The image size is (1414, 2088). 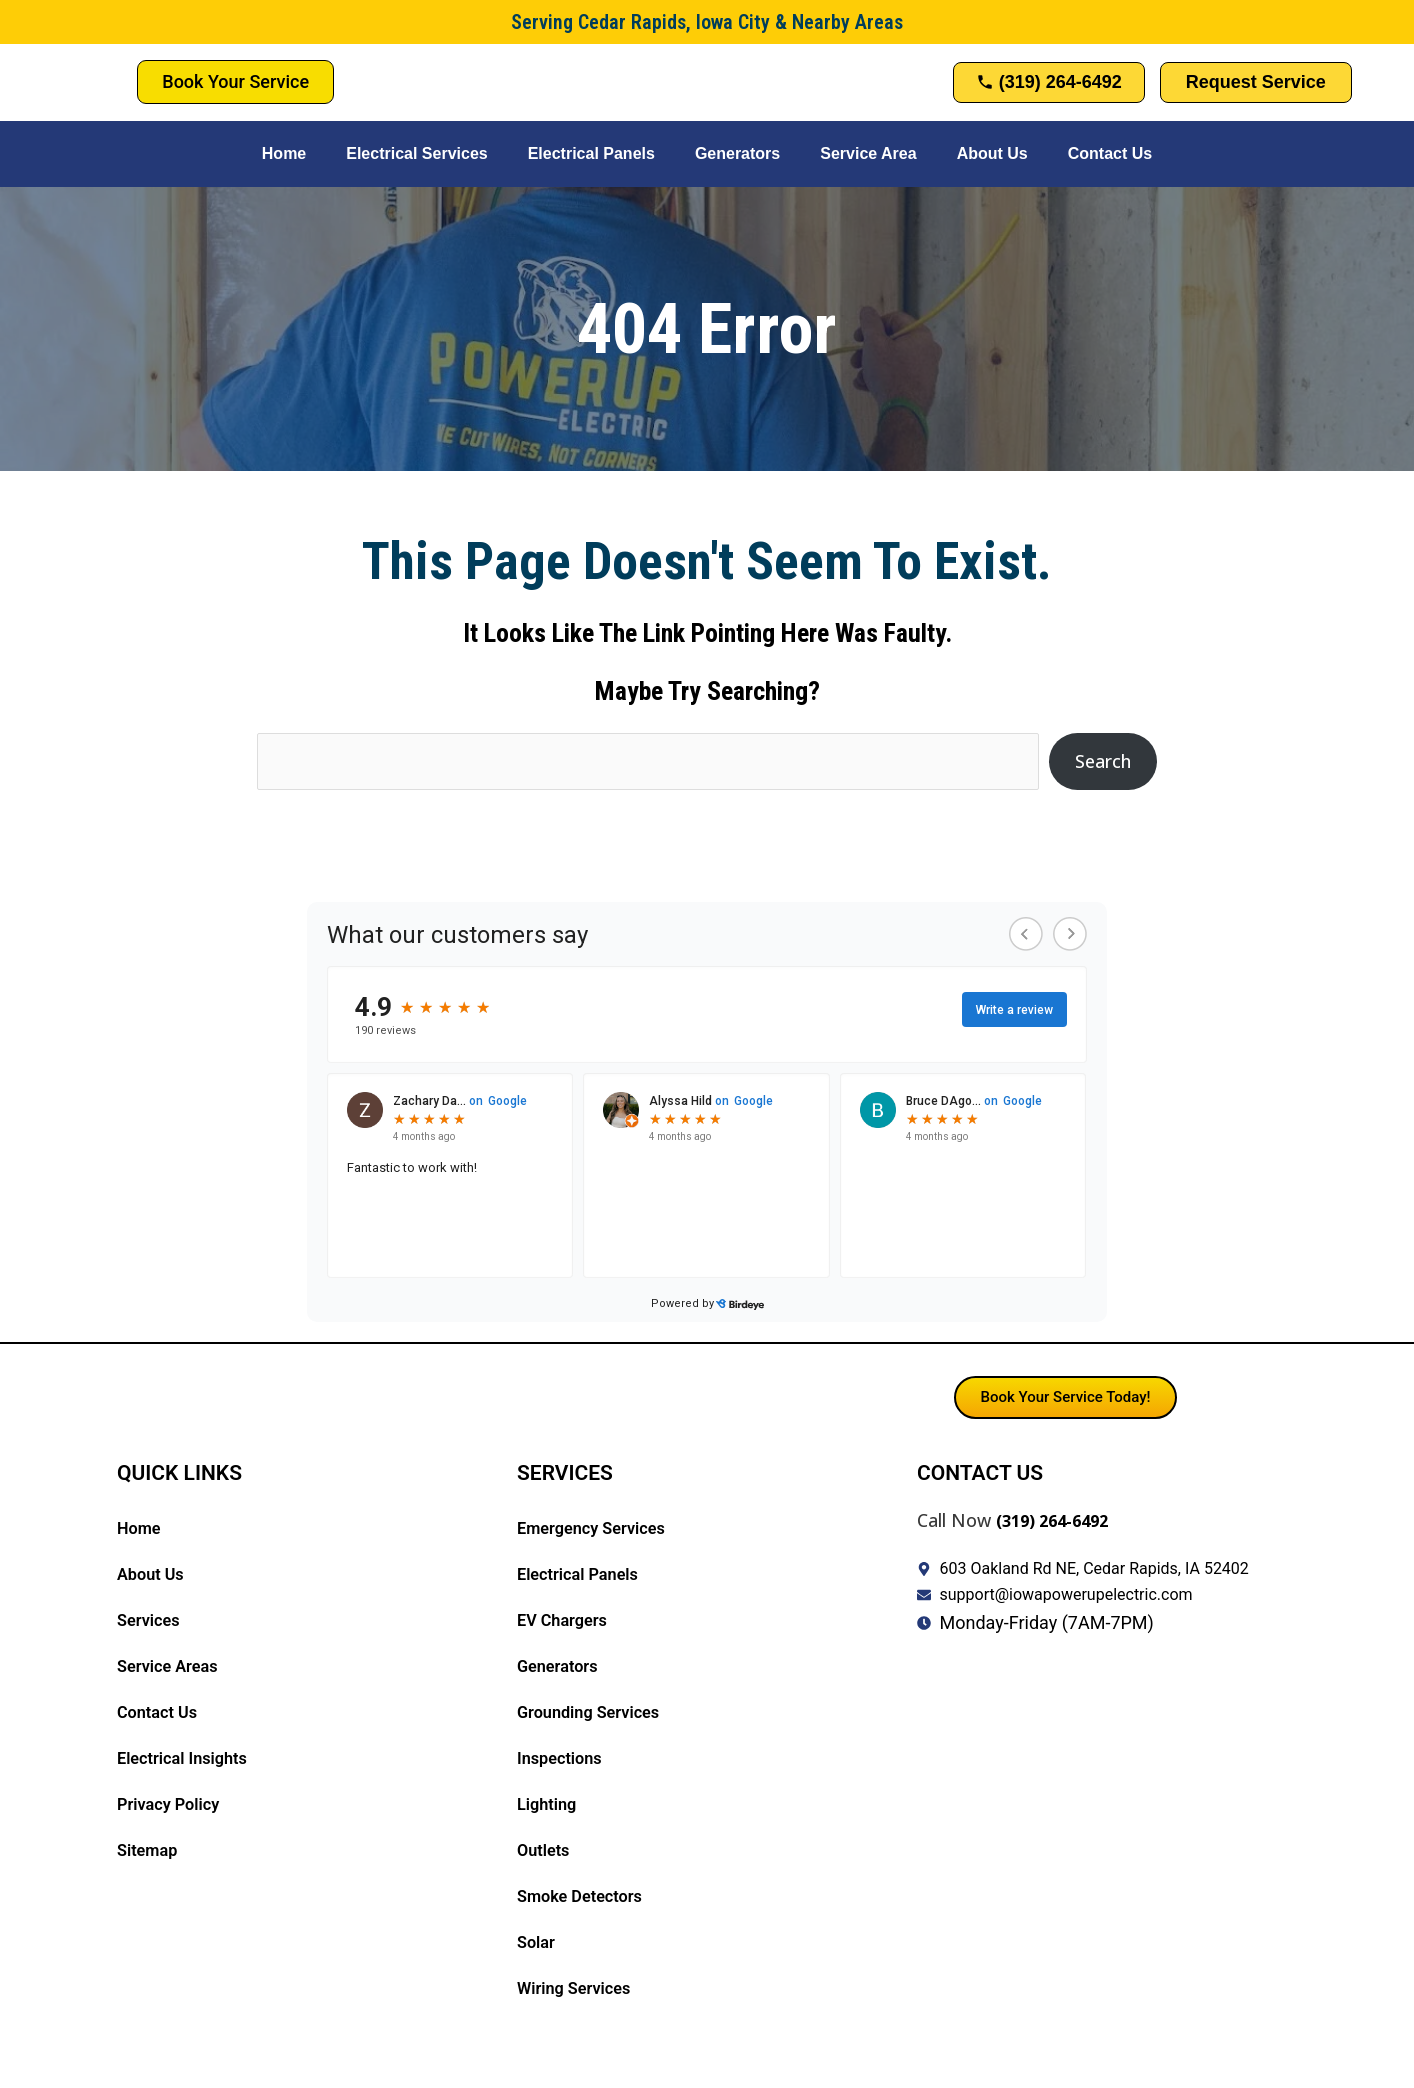 I want to click on About Us, so click(x=992, y=153).